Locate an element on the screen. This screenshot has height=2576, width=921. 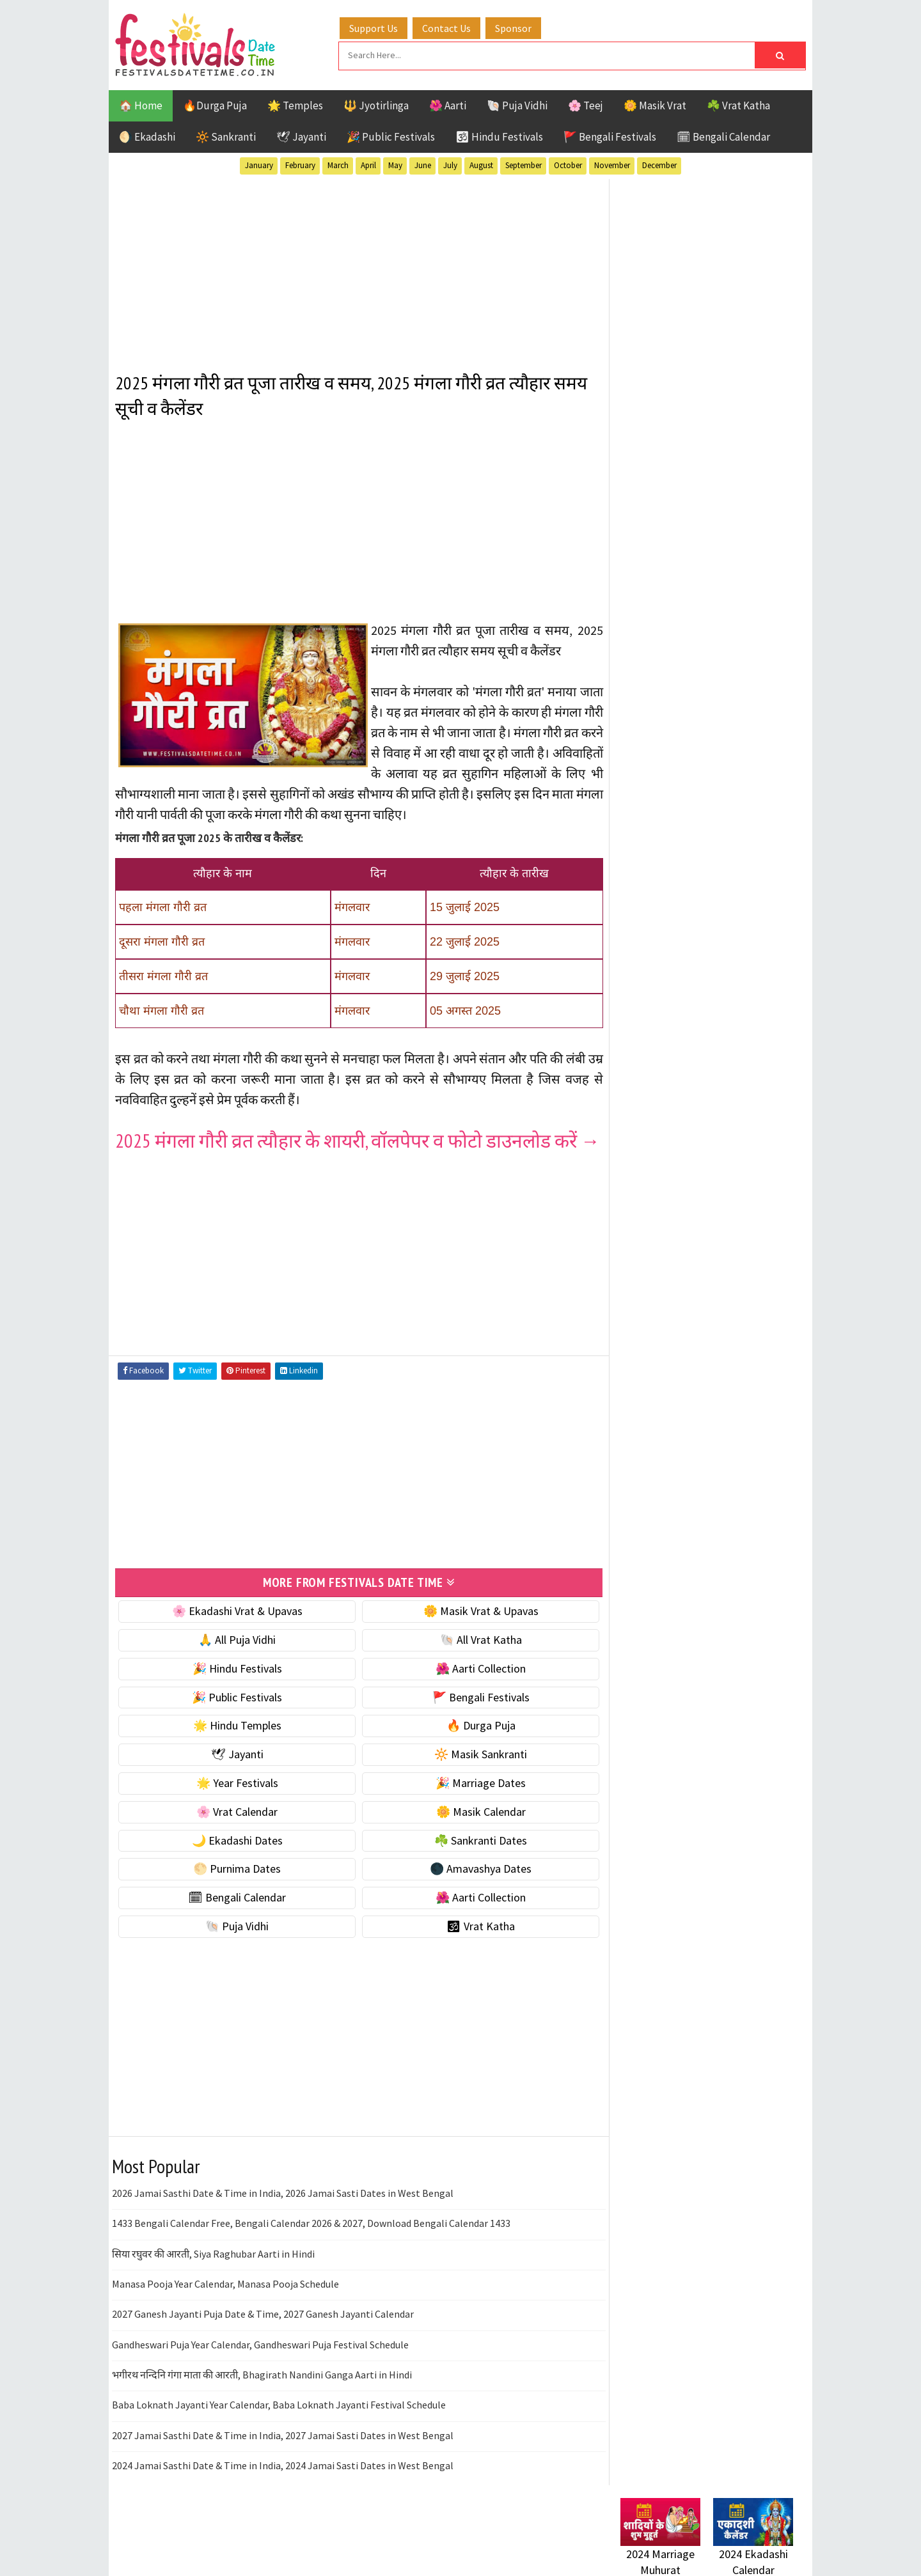
[Advertisement] is located at coordinates (355, 267).